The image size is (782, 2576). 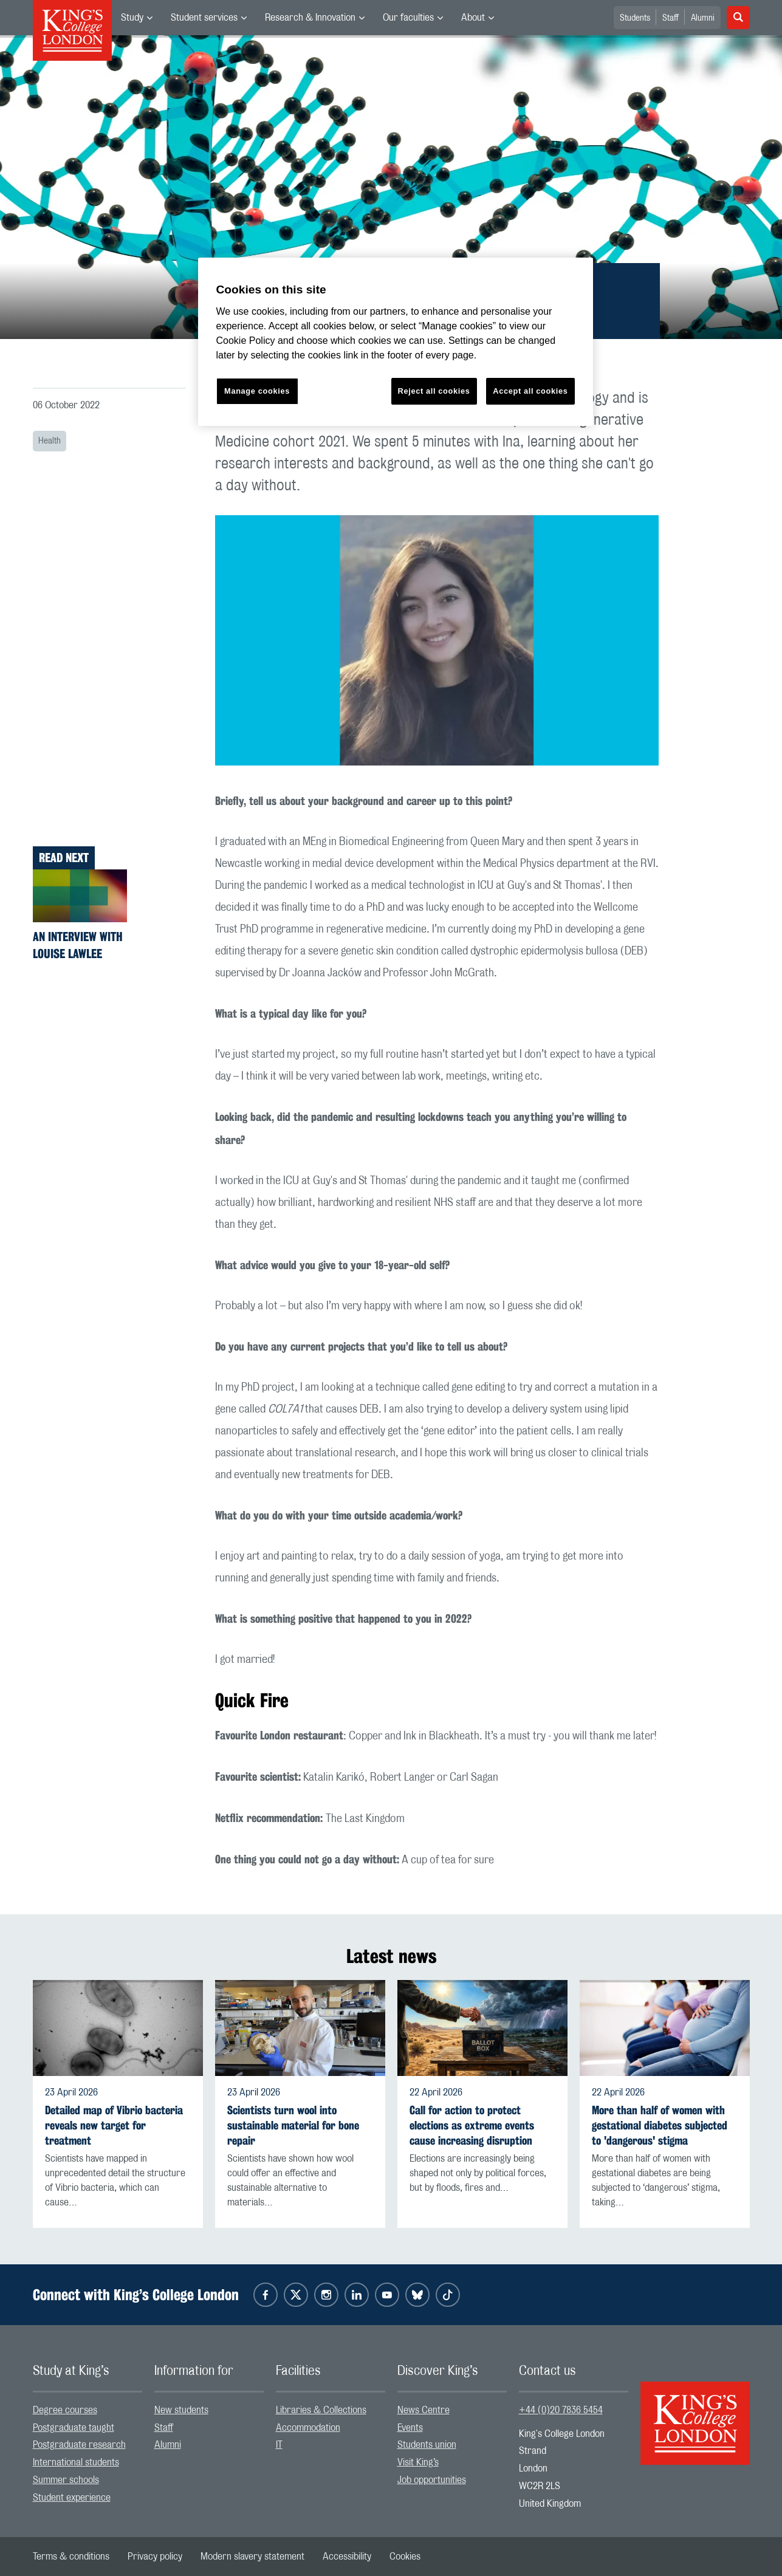 I want to click on Alumni, so click(x=703, y=18).